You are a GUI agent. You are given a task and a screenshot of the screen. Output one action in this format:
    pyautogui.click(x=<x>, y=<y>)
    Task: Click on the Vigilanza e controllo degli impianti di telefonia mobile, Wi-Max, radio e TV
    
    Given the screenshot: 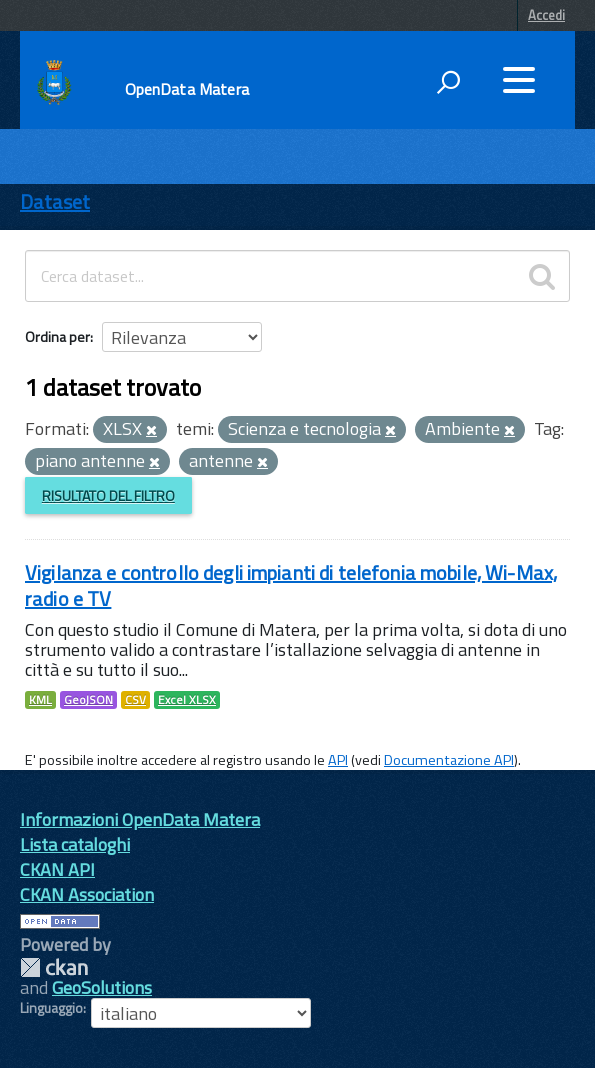 What is the action you would take?
    pyautogui.click(x=291, y=585)
    